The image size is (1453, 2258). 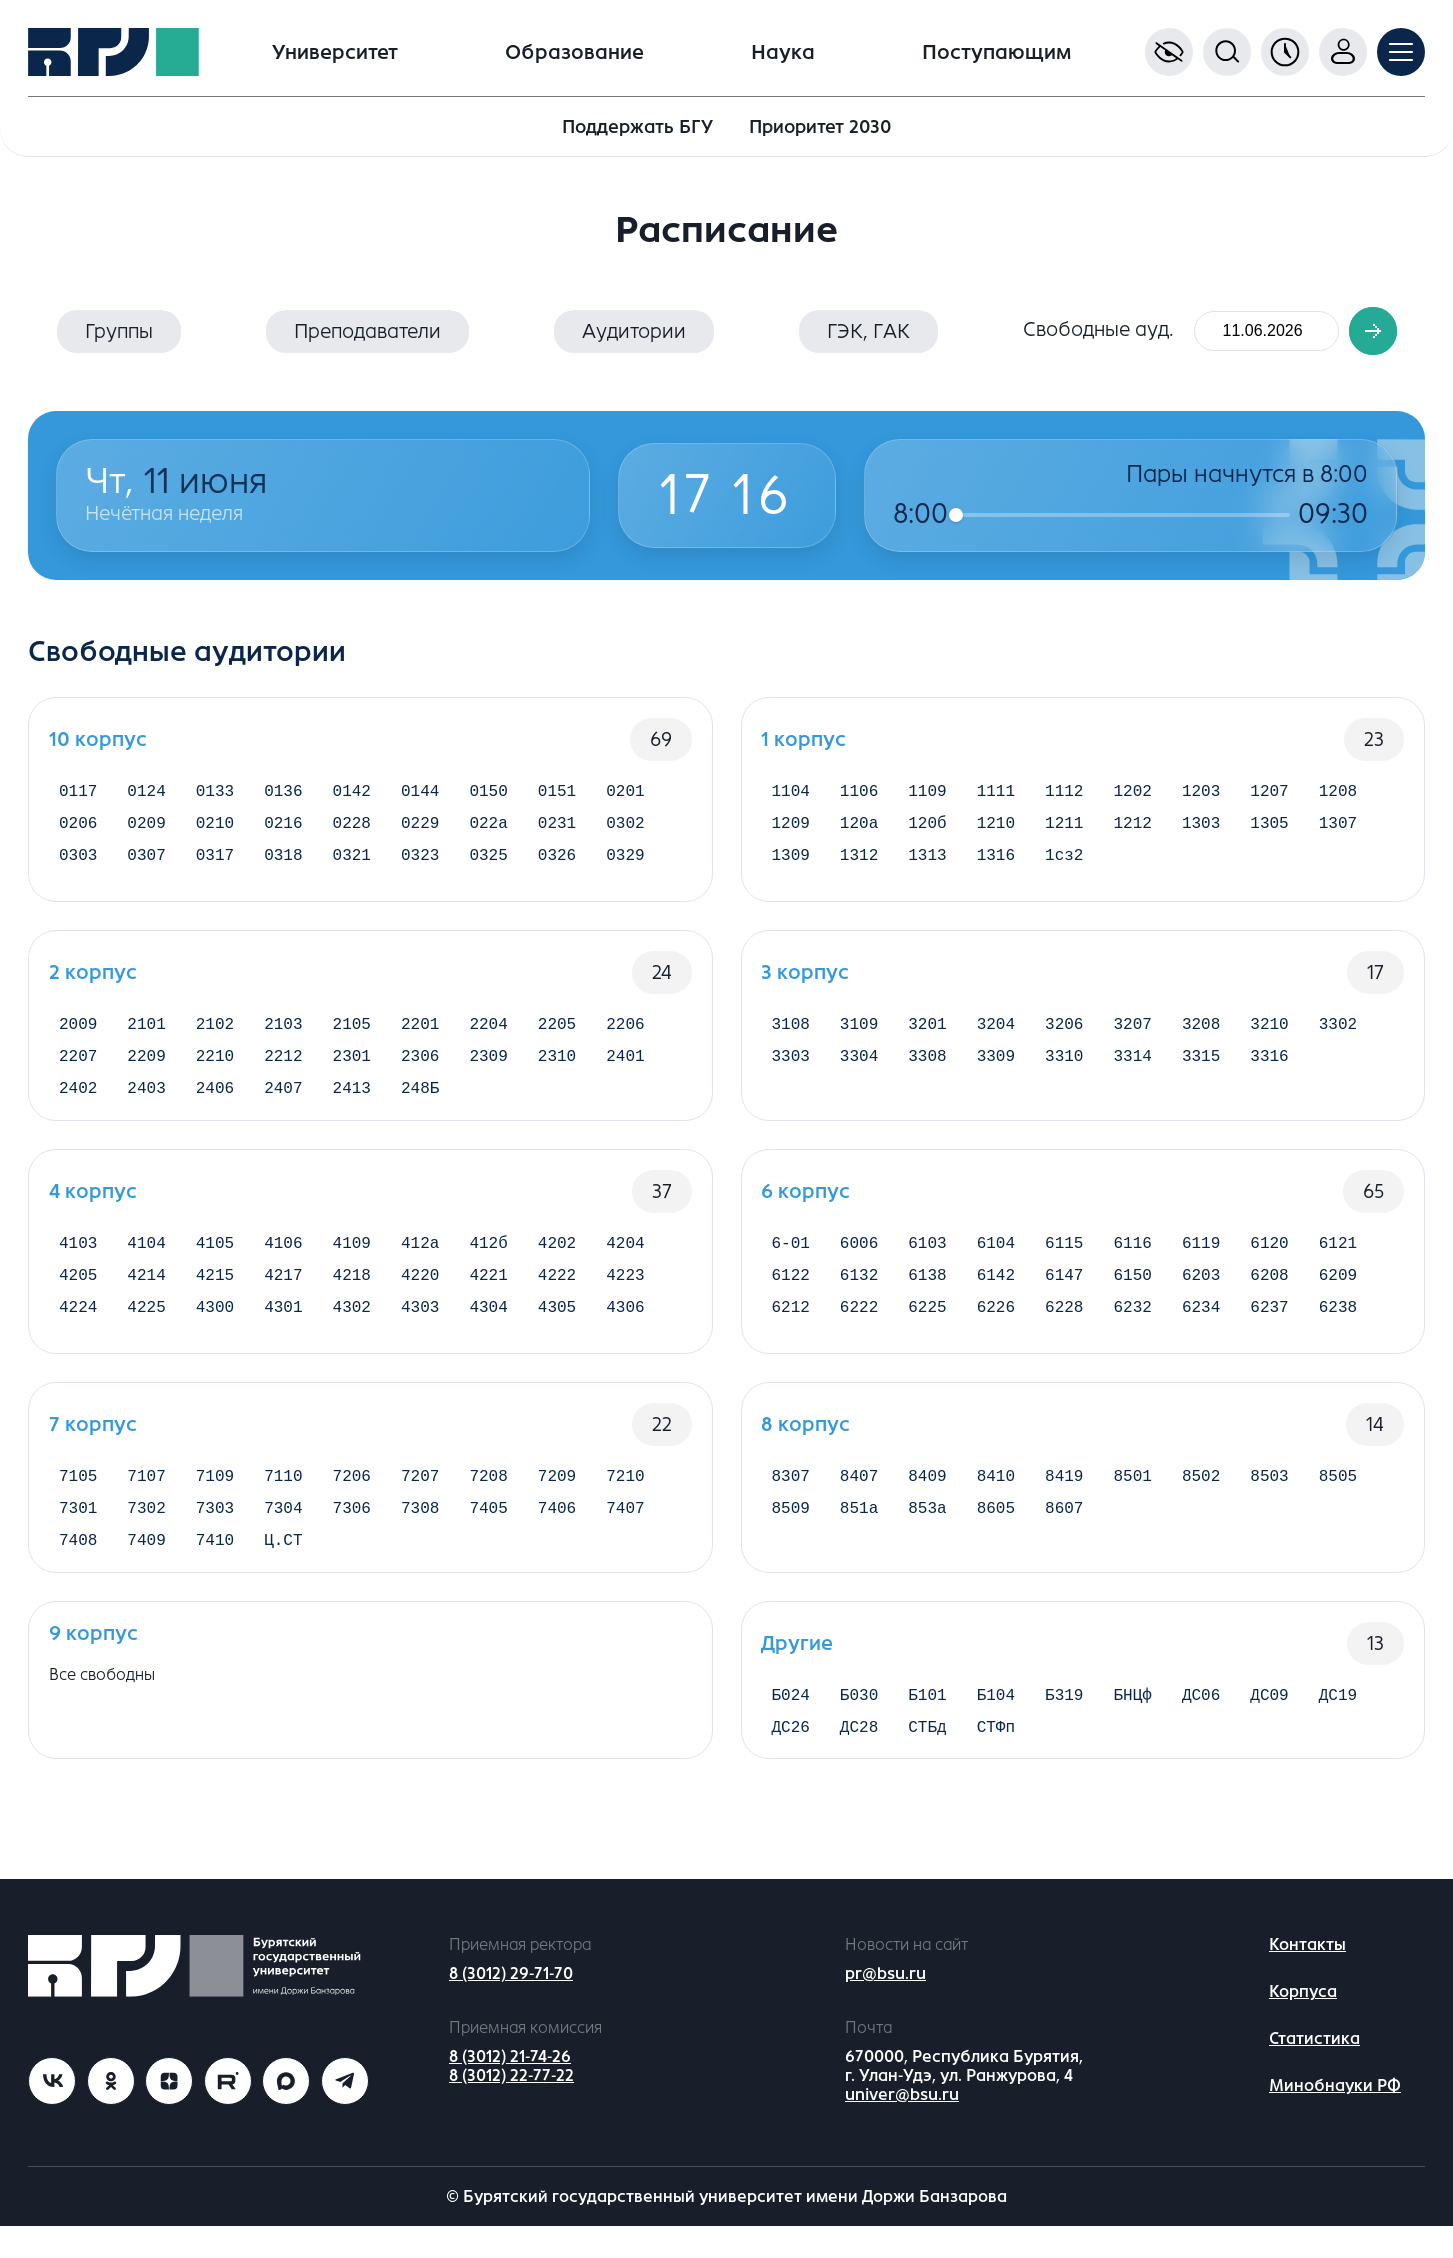 What do you see at coordinates (637, 127) in the screenshot?
I see `Поддержать БГУ` at bounding box center [637, 127].